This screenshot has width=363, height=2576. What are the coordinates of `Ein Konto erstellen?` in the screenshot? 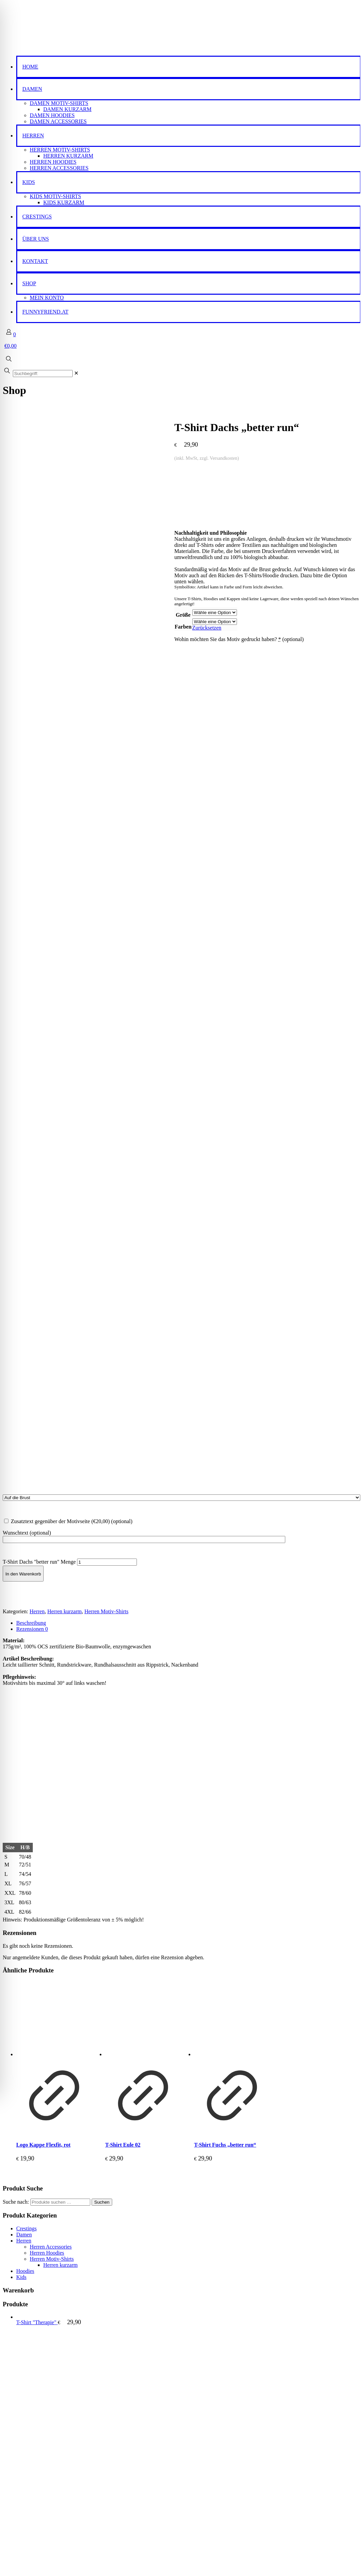 It's located at (25, 2567).